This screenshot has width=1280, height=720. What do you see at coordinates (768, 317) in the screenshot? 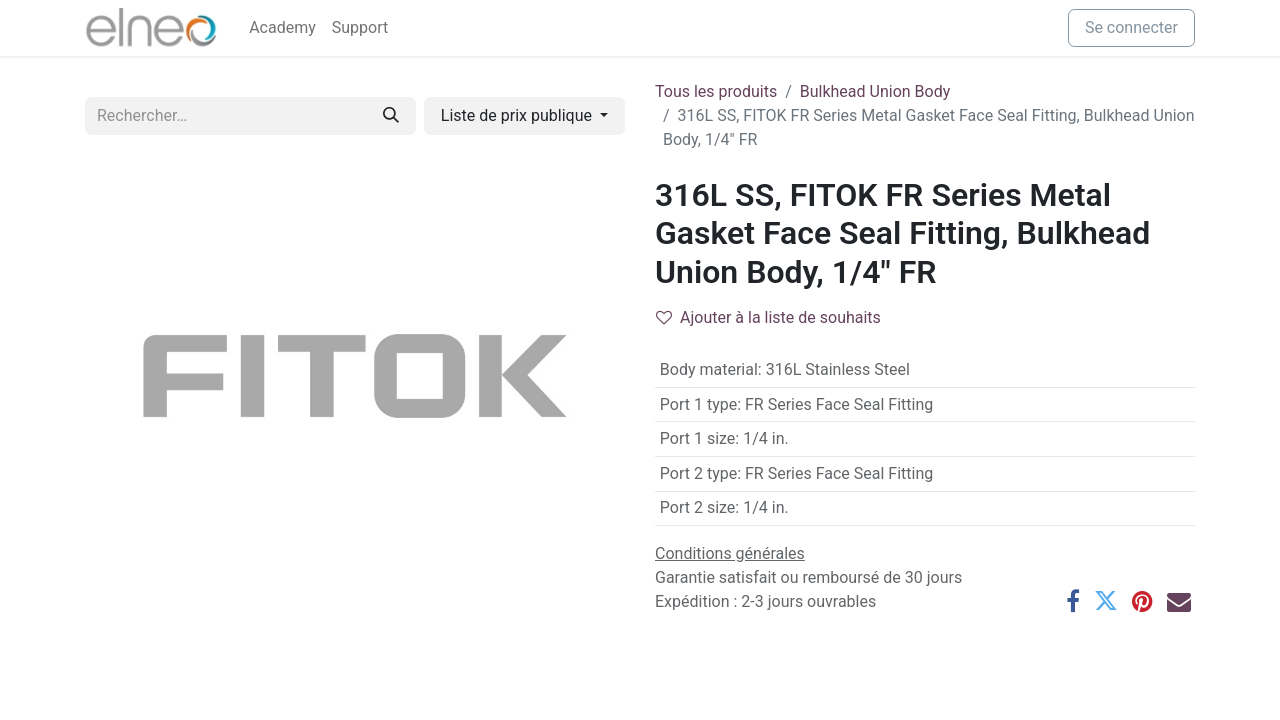
I see `Ajouter à la liste de souhaits [button]` at bounding box center [768, 317].